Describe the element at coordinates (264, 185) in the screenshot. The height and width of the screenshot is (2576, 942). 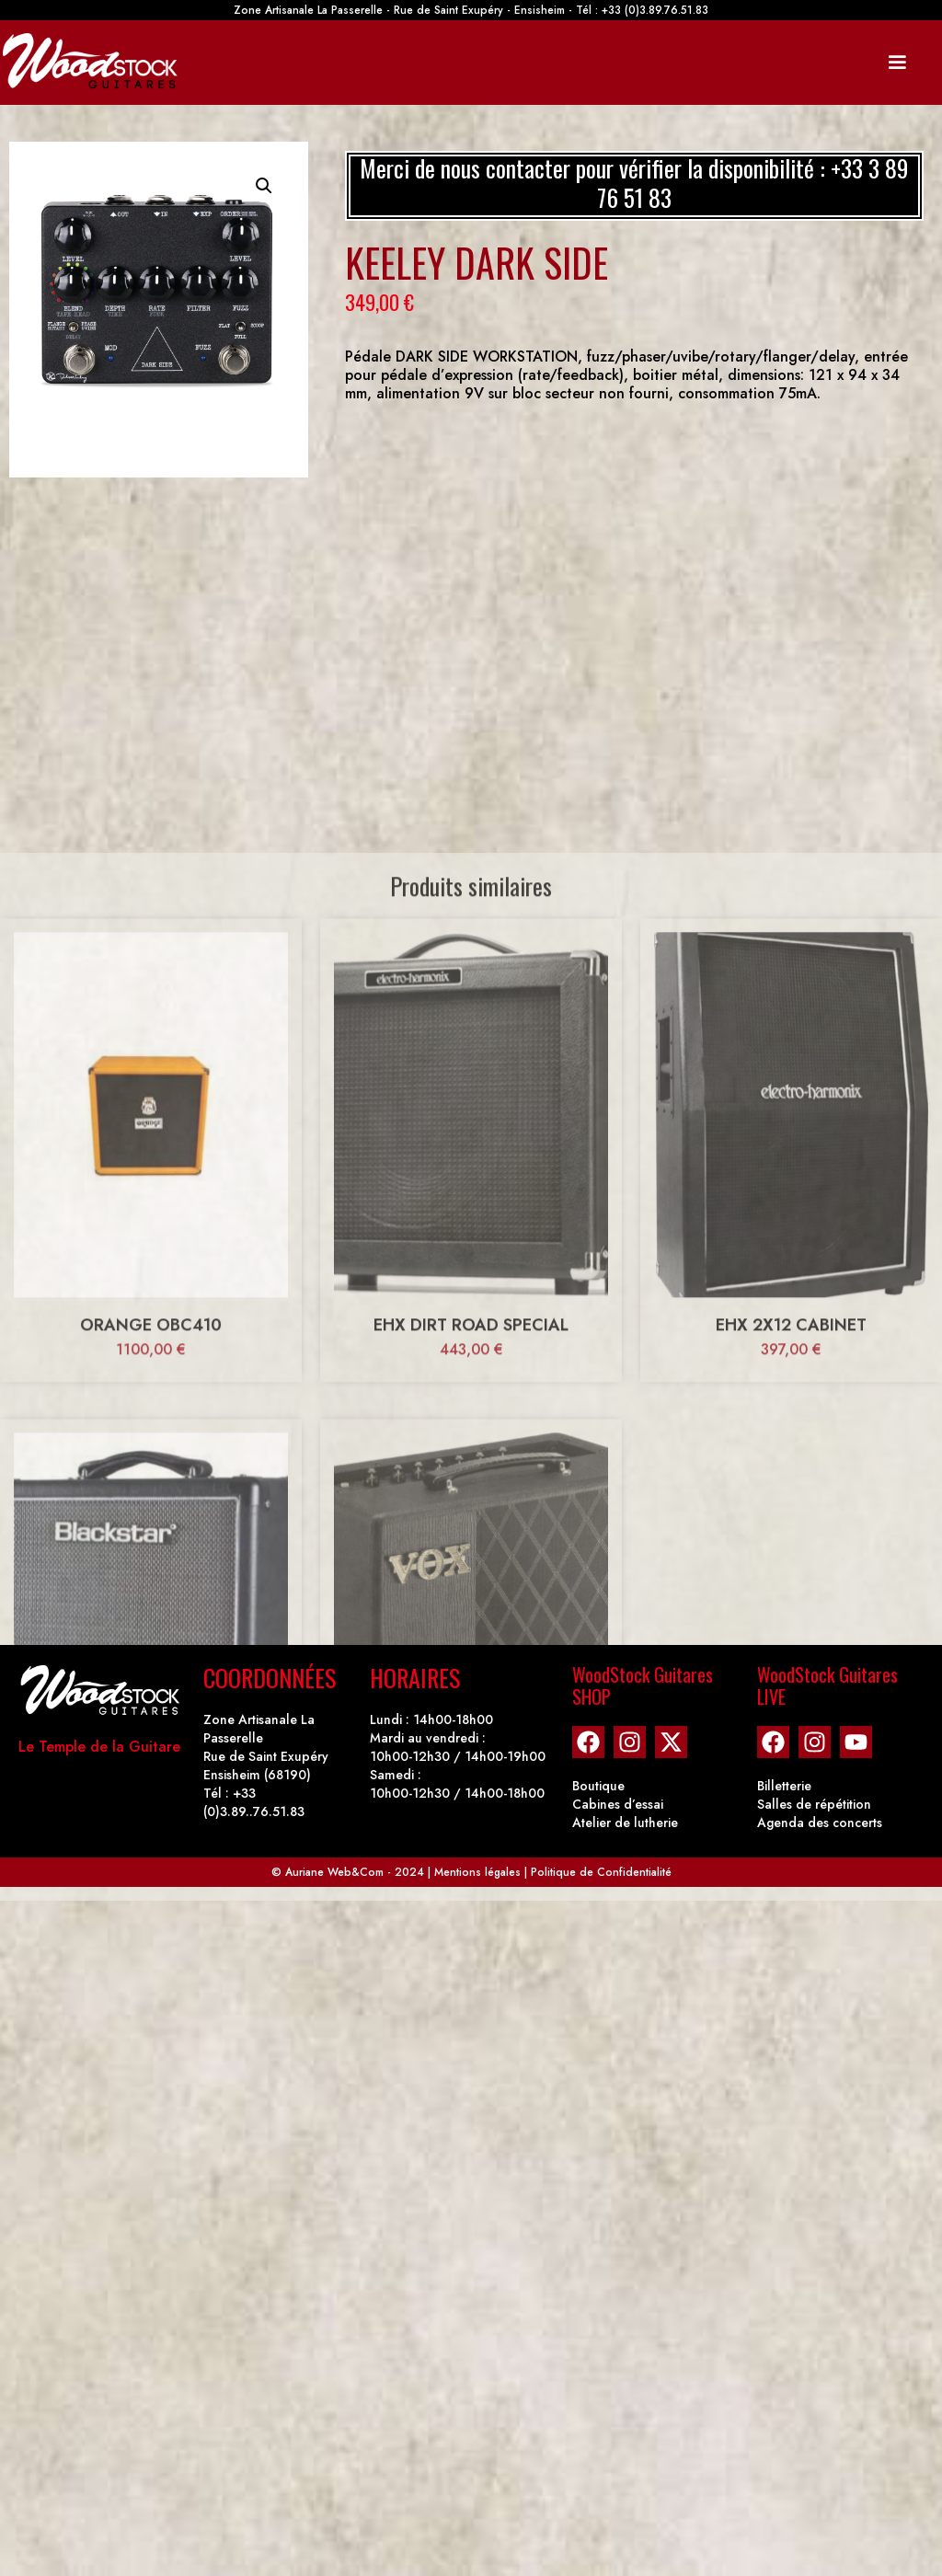
I see `[button]` at that location.